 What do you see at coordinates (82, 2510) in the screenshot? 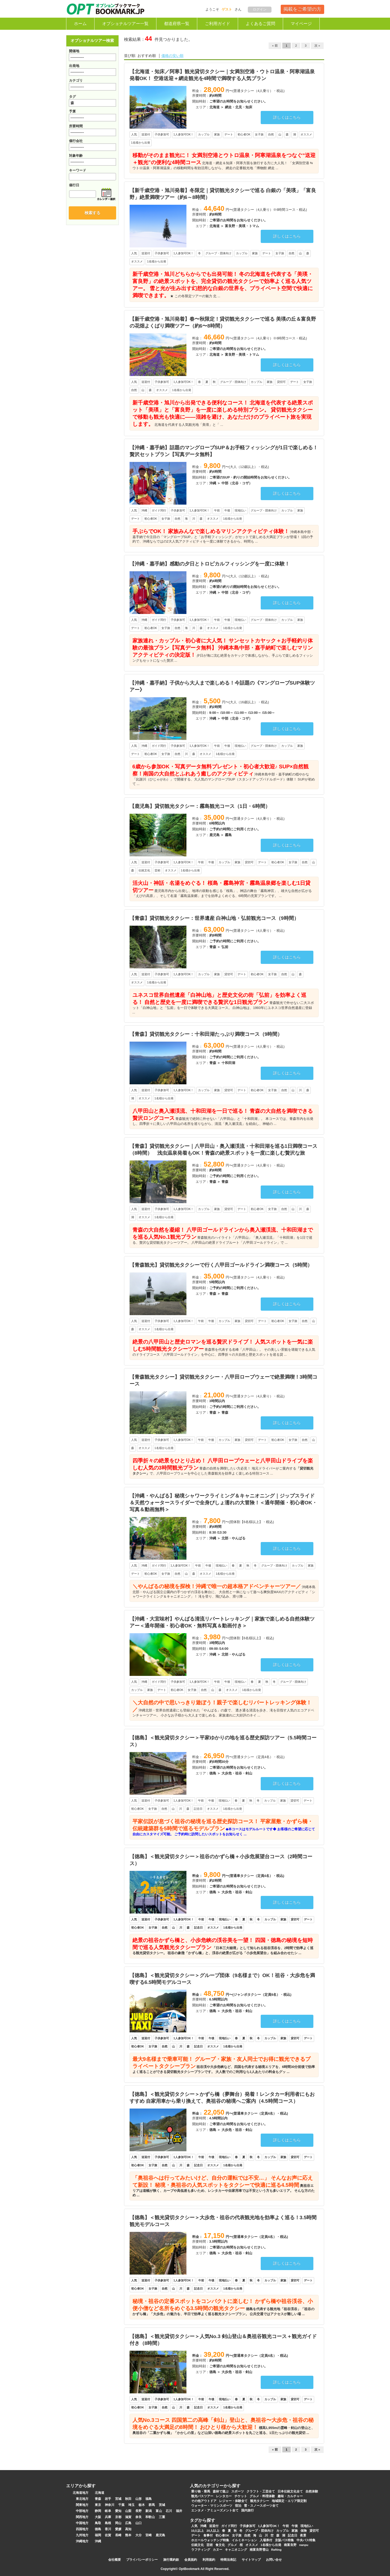
I see `中部地方` at bounding box center [82, 2510].